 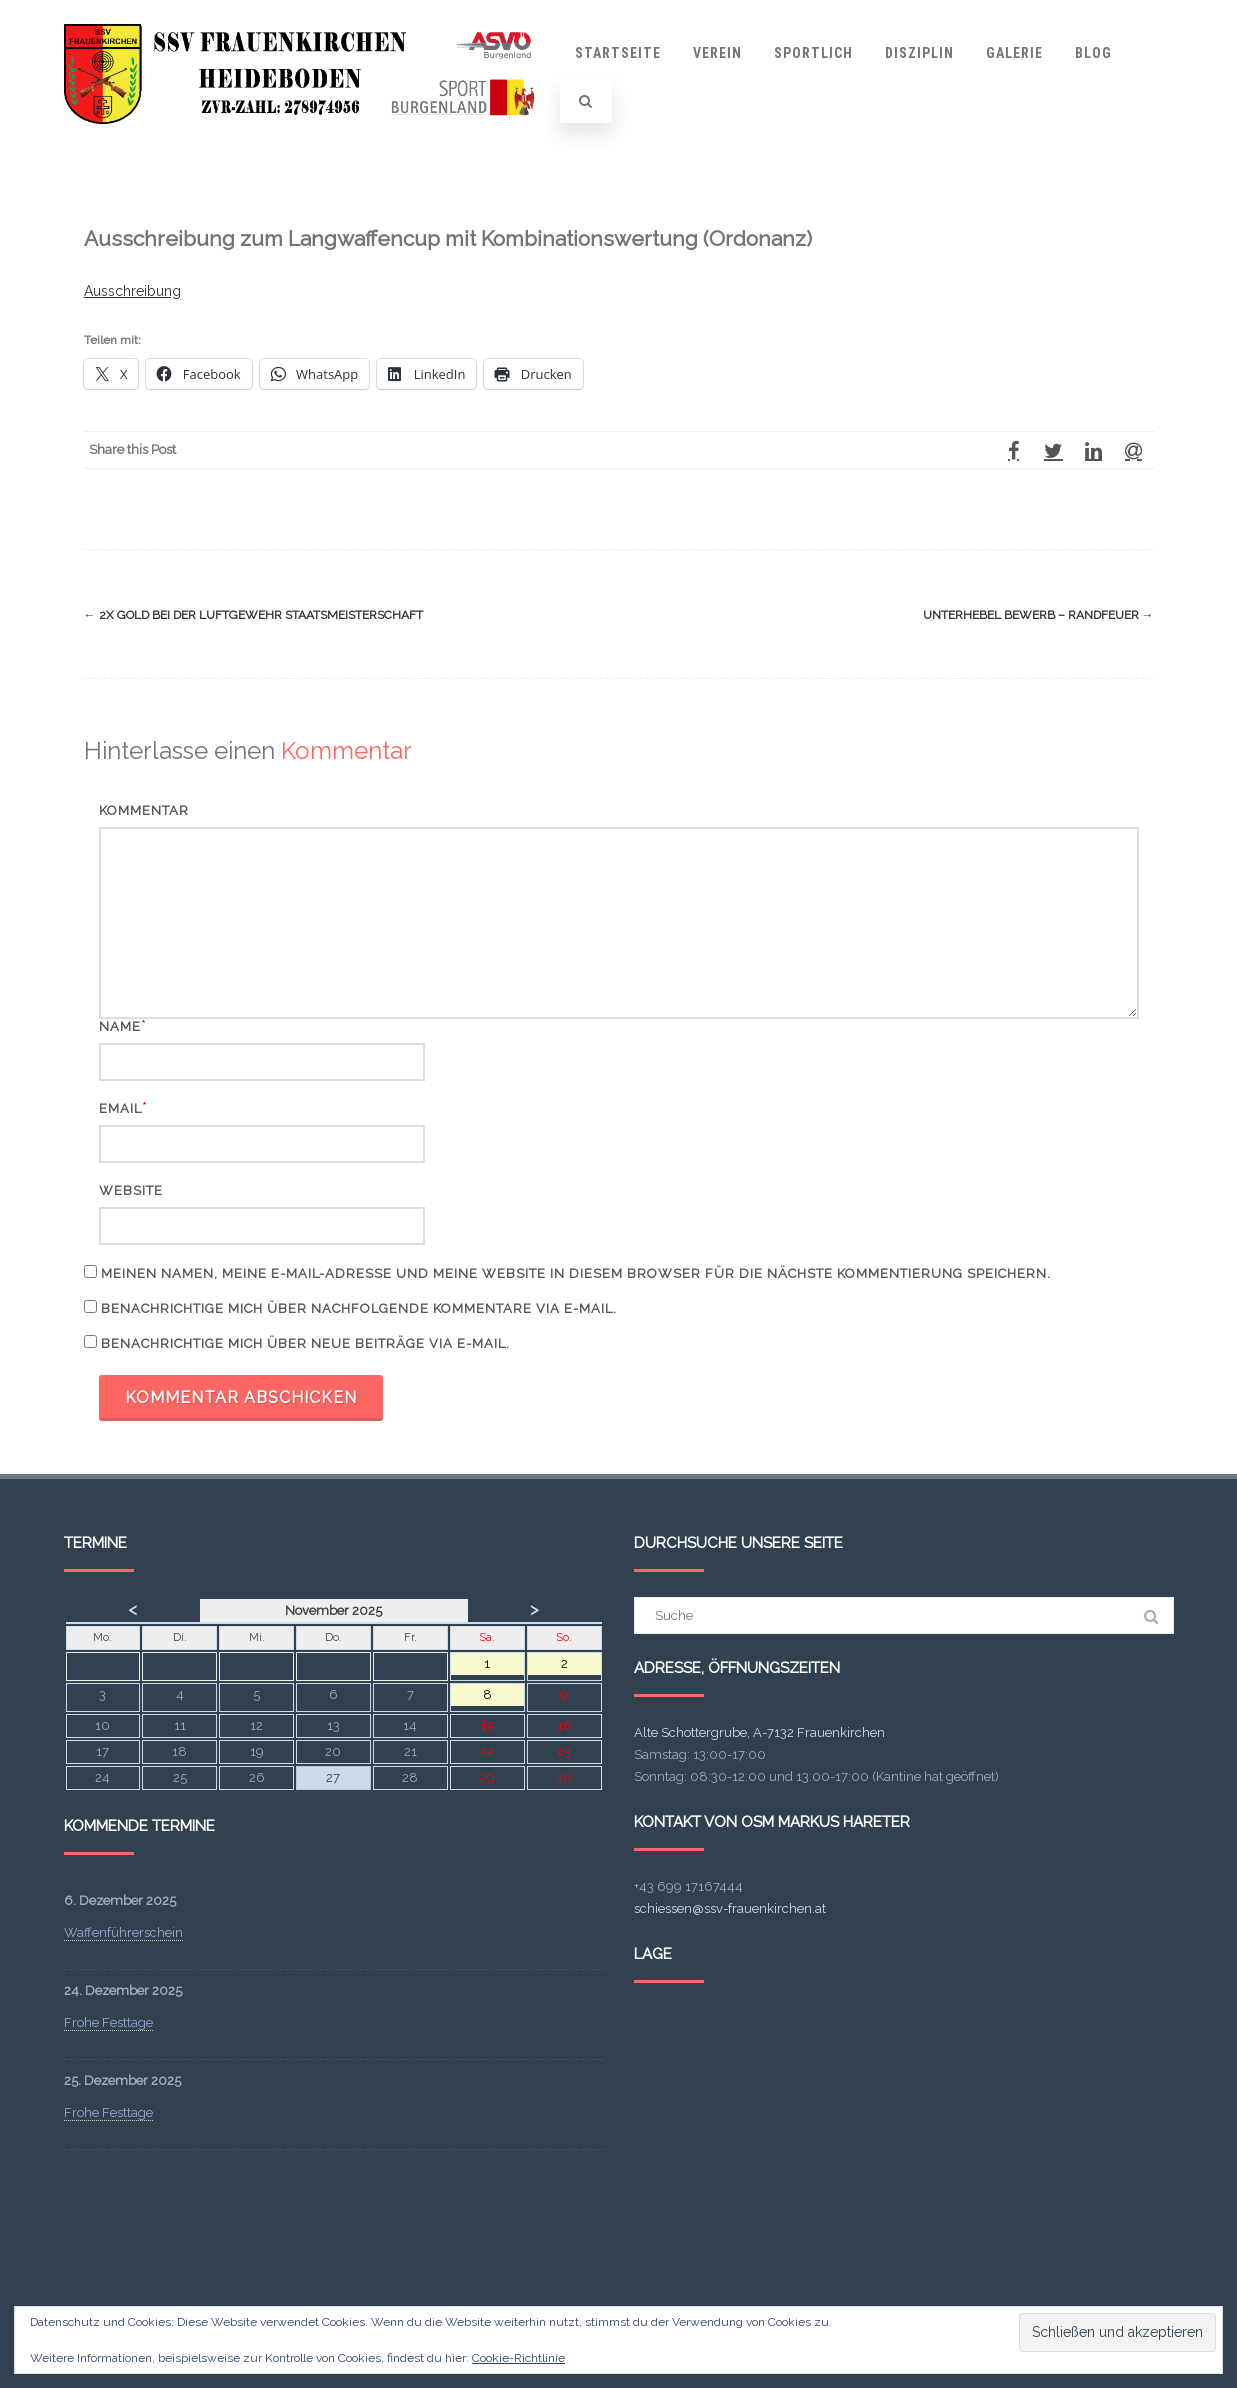 I want to click on Galerie, so click(x=1014, y=53).